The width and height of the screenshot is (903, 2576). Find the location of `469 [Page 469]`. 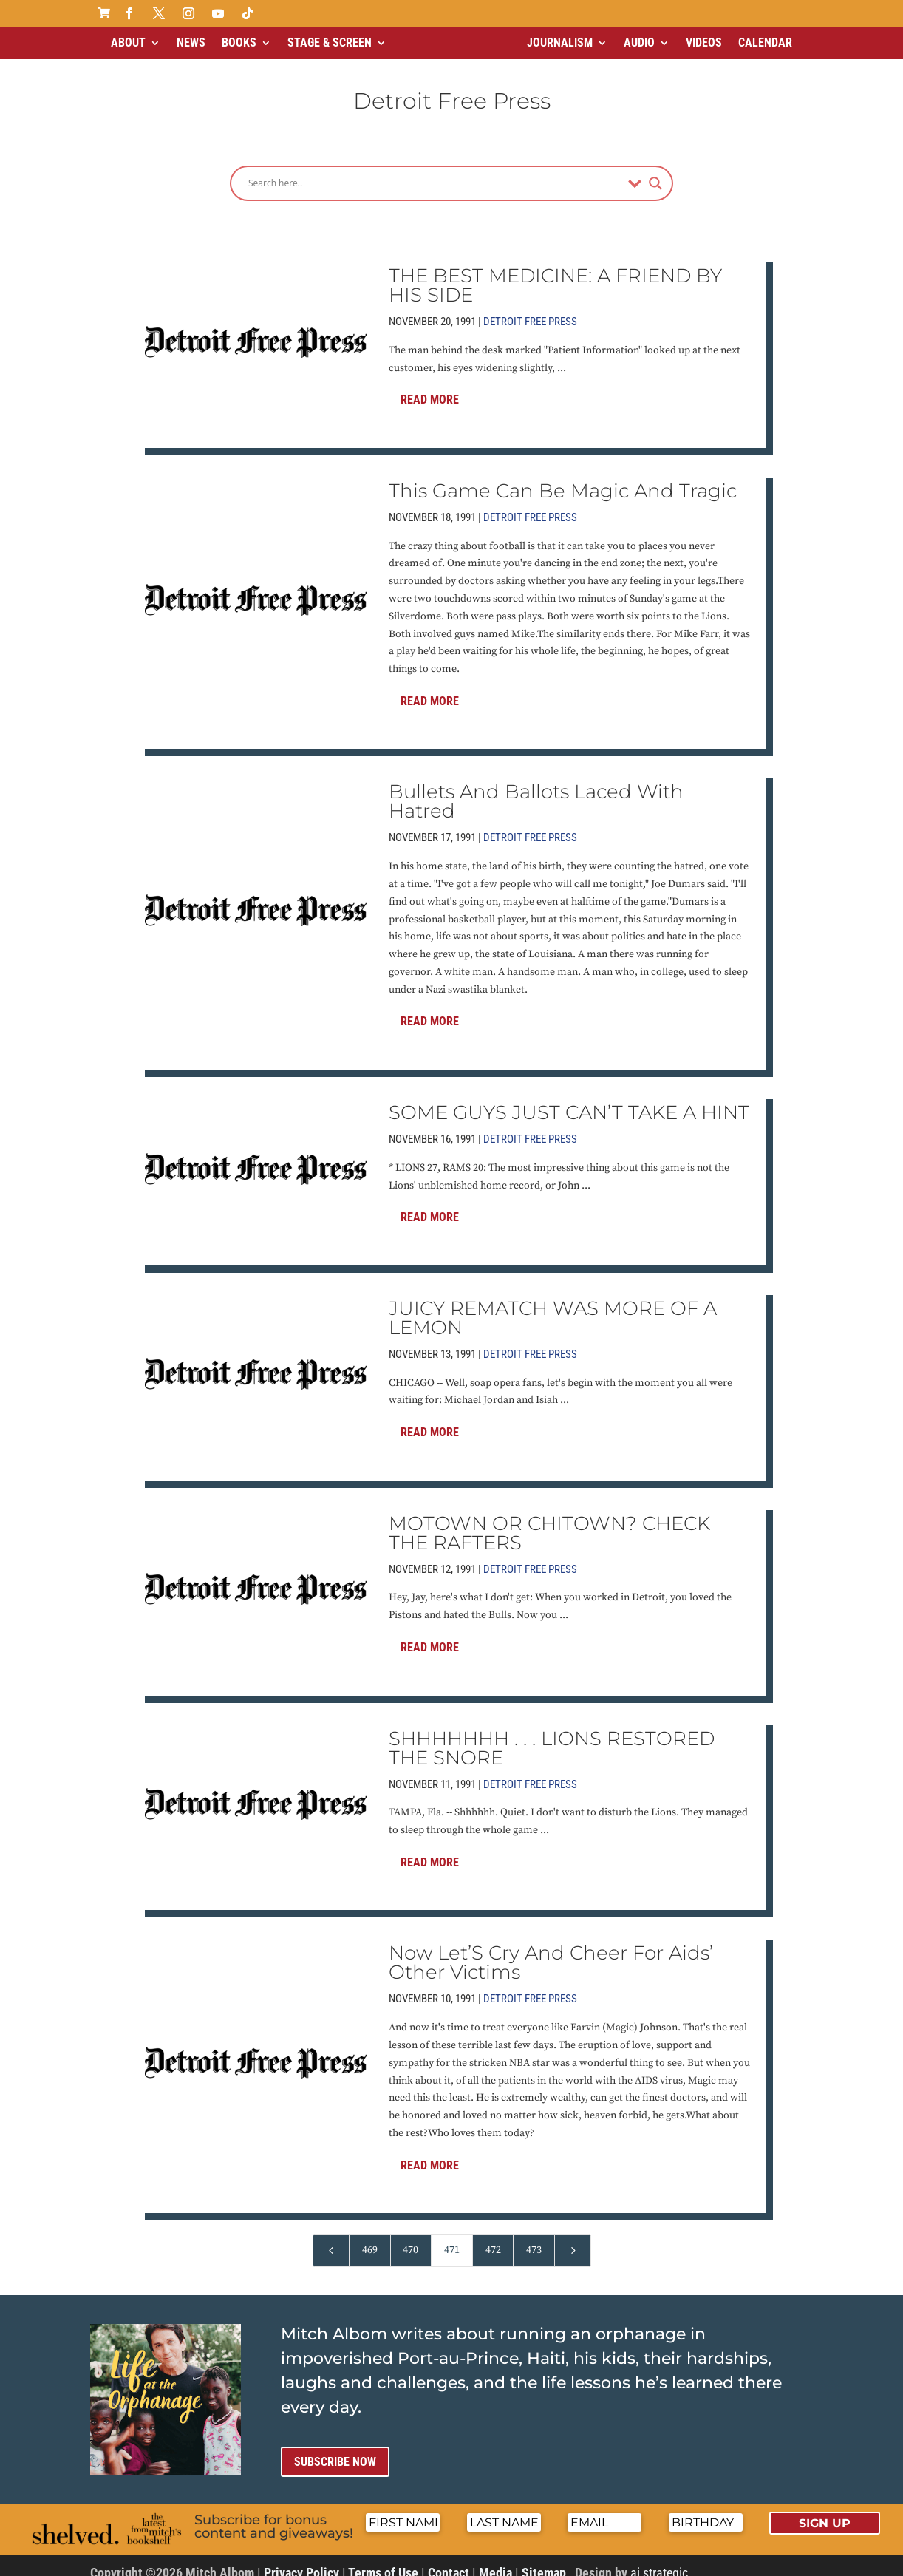

469 [Page 469] is located at coordinates (370, 2237).